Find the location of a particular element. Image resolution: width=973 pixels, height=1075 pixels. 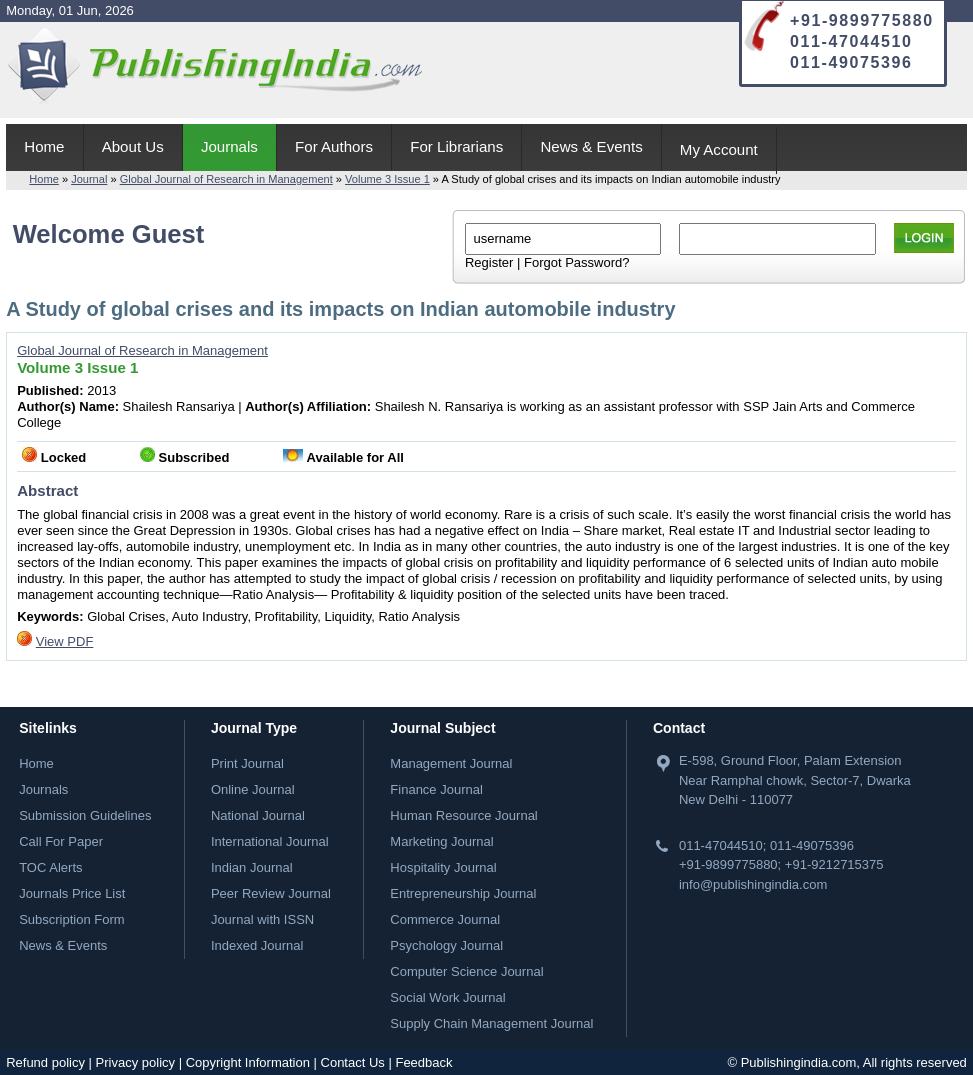

International Journal is located at coordinates (270, 841).